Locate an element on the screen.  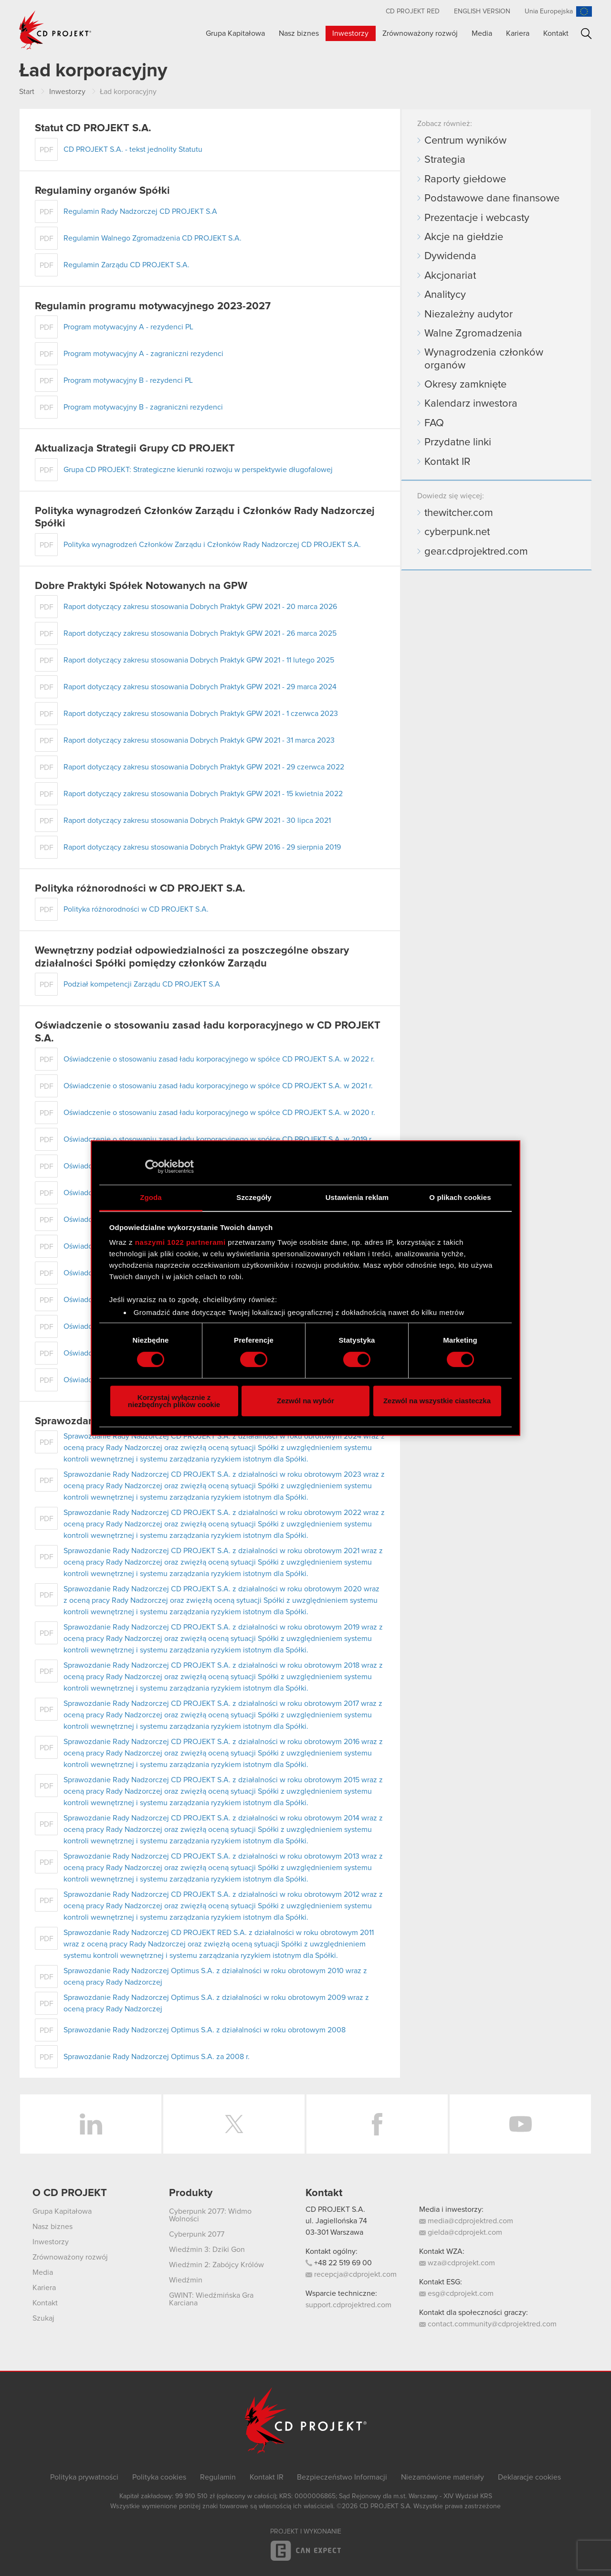
media@cdprojektred.com is located at coordinates (466, 2221).